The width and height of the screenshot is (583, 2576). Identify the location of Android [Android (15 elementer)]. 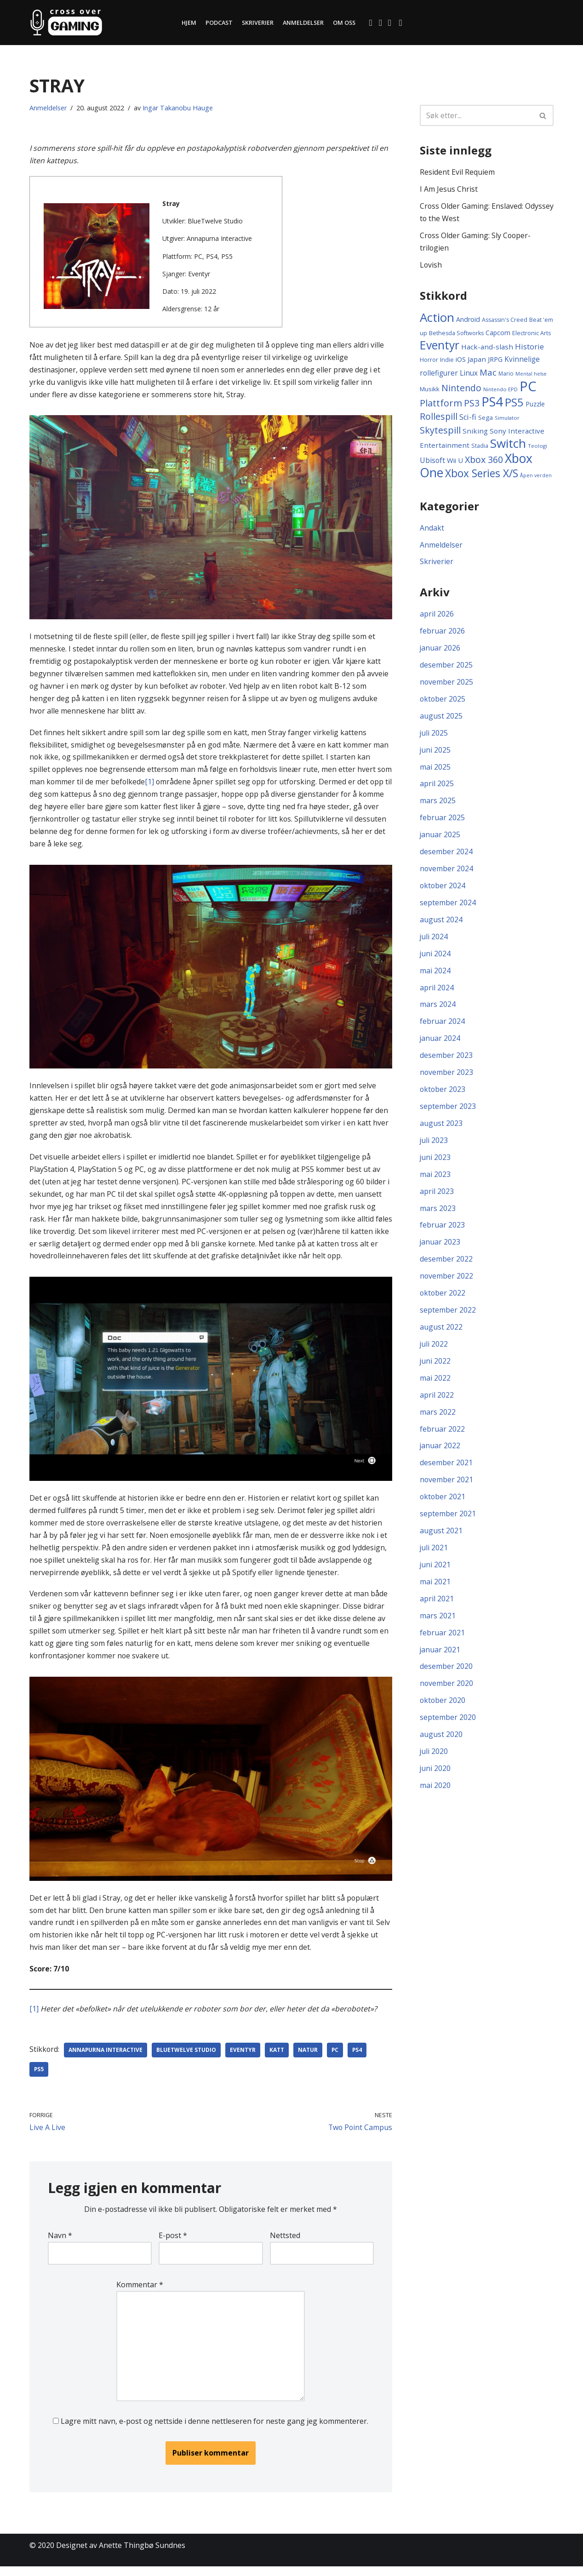
(468, 320).